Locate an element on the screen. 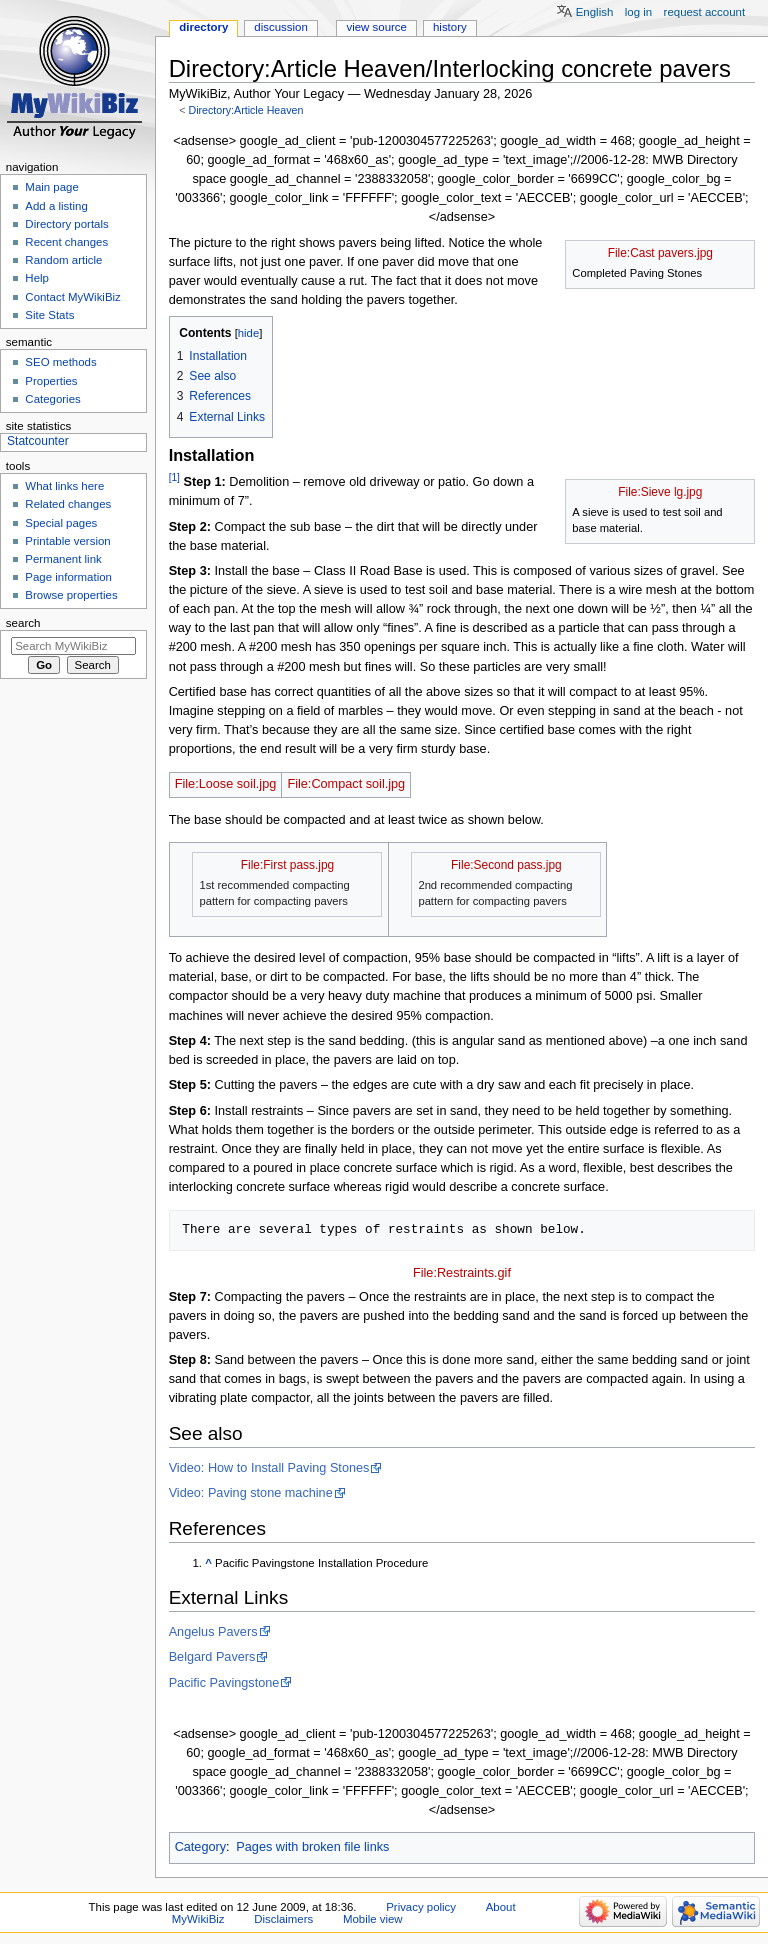 This screenshot has width=768, height=1944. Mobile view is located at coordinates (373, 1919).